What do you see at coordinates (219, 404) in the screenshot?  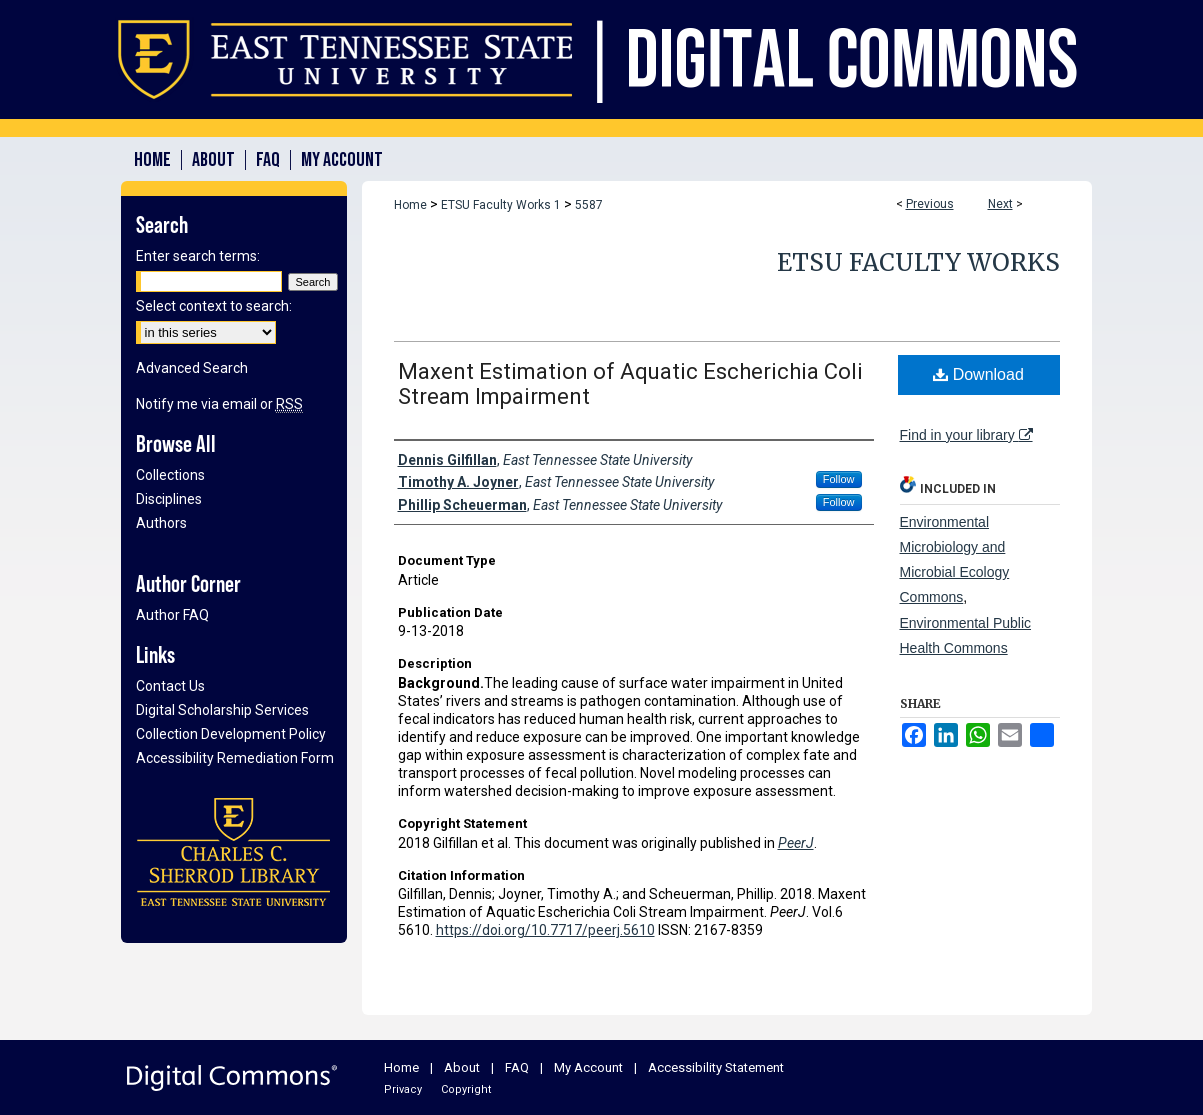 I see `Notify me via email or` at bounding box center [219, 404].